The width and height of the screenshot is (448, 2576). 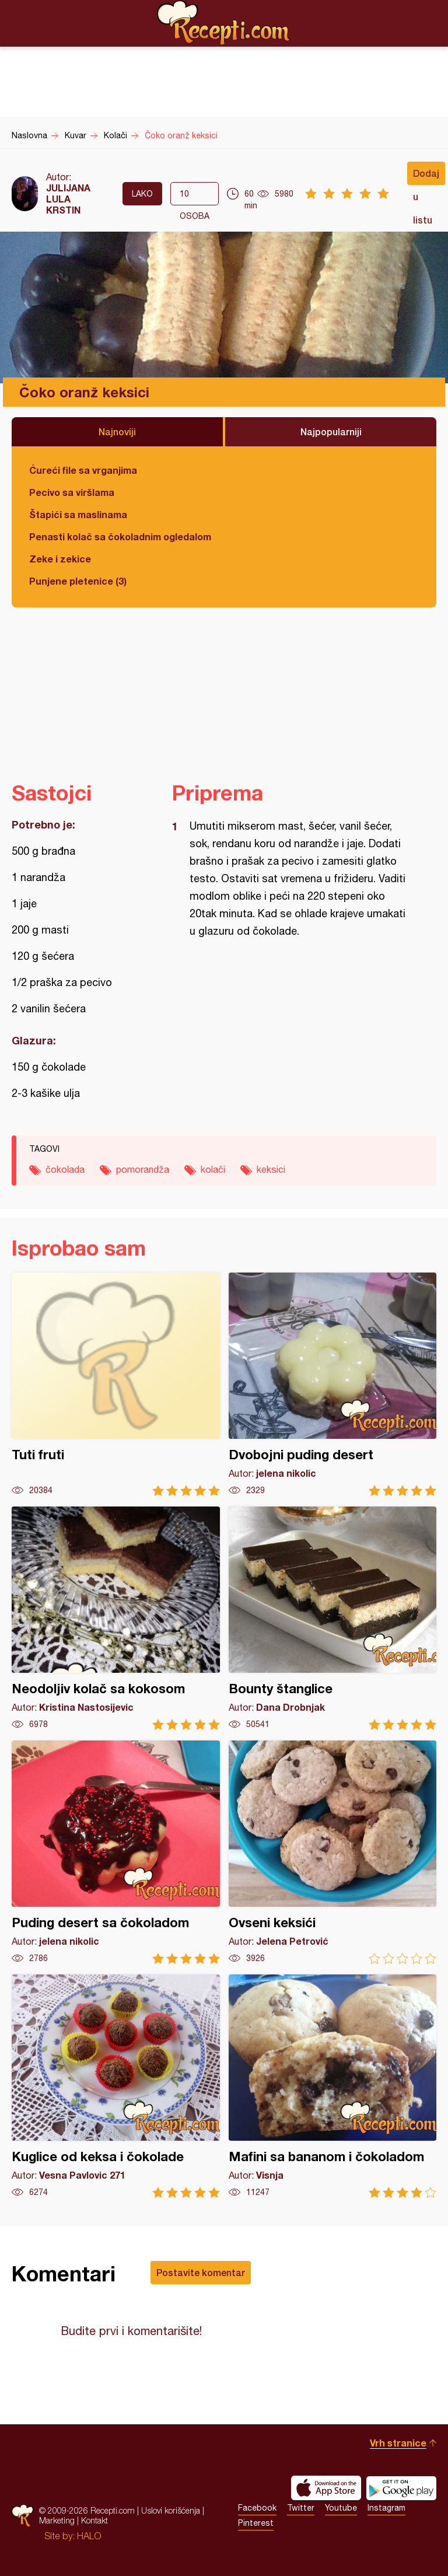 I want to click on Recepti.com, so click(x=224, y=23).